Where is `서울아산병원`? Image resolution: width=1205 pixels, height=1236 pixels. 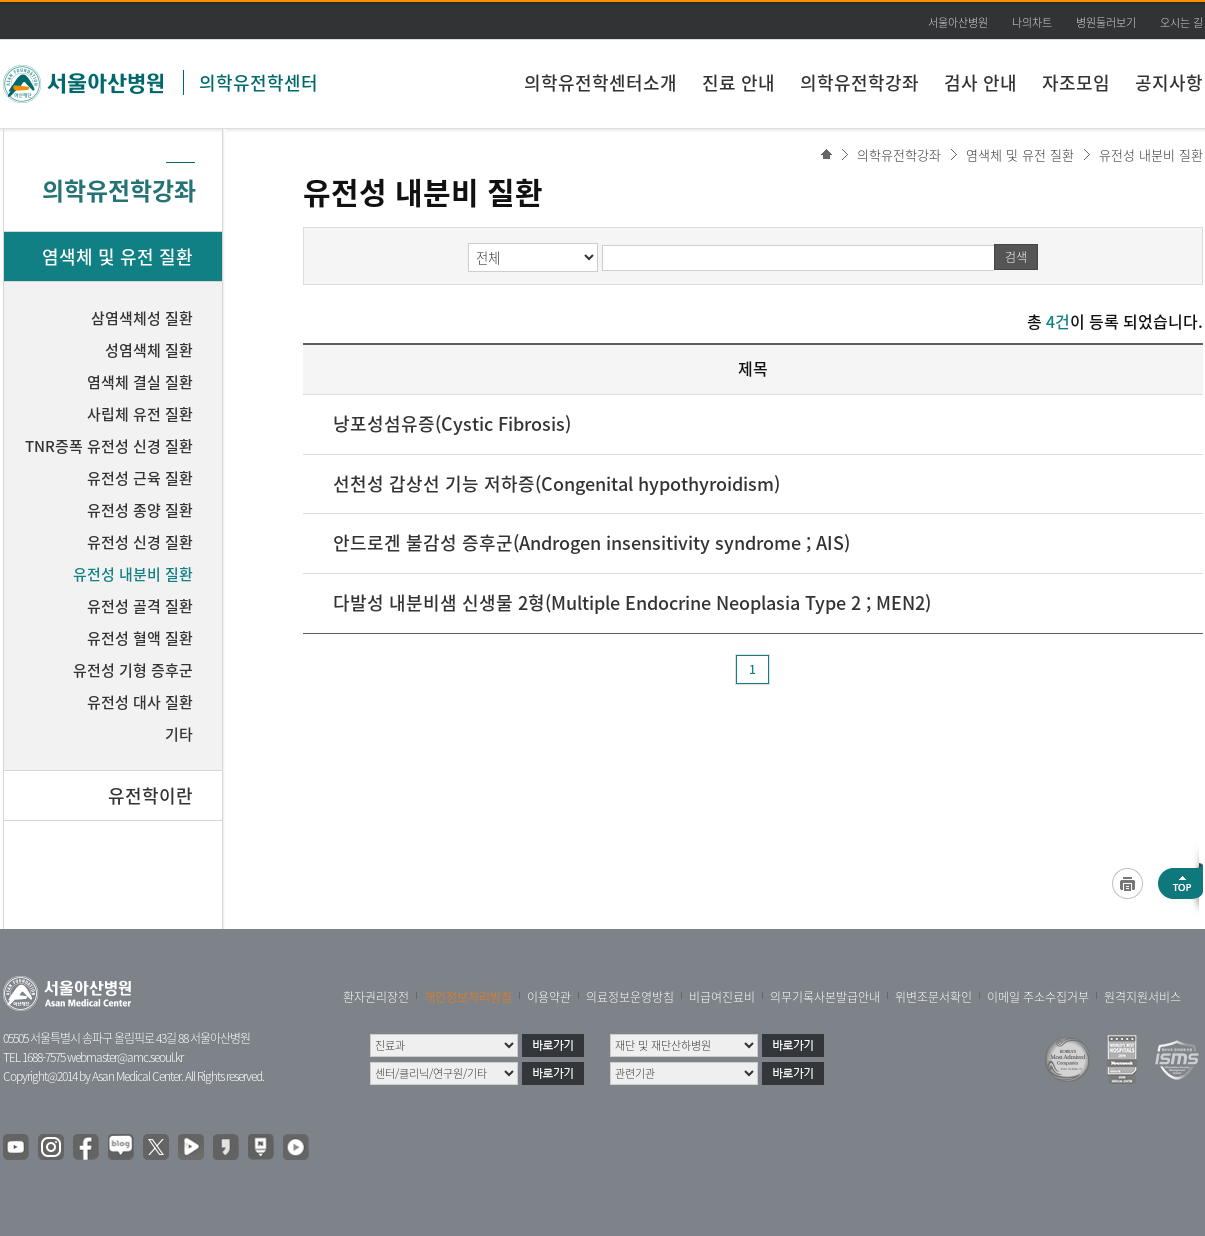 서울아산병원 is located at coordinates (958, 22).